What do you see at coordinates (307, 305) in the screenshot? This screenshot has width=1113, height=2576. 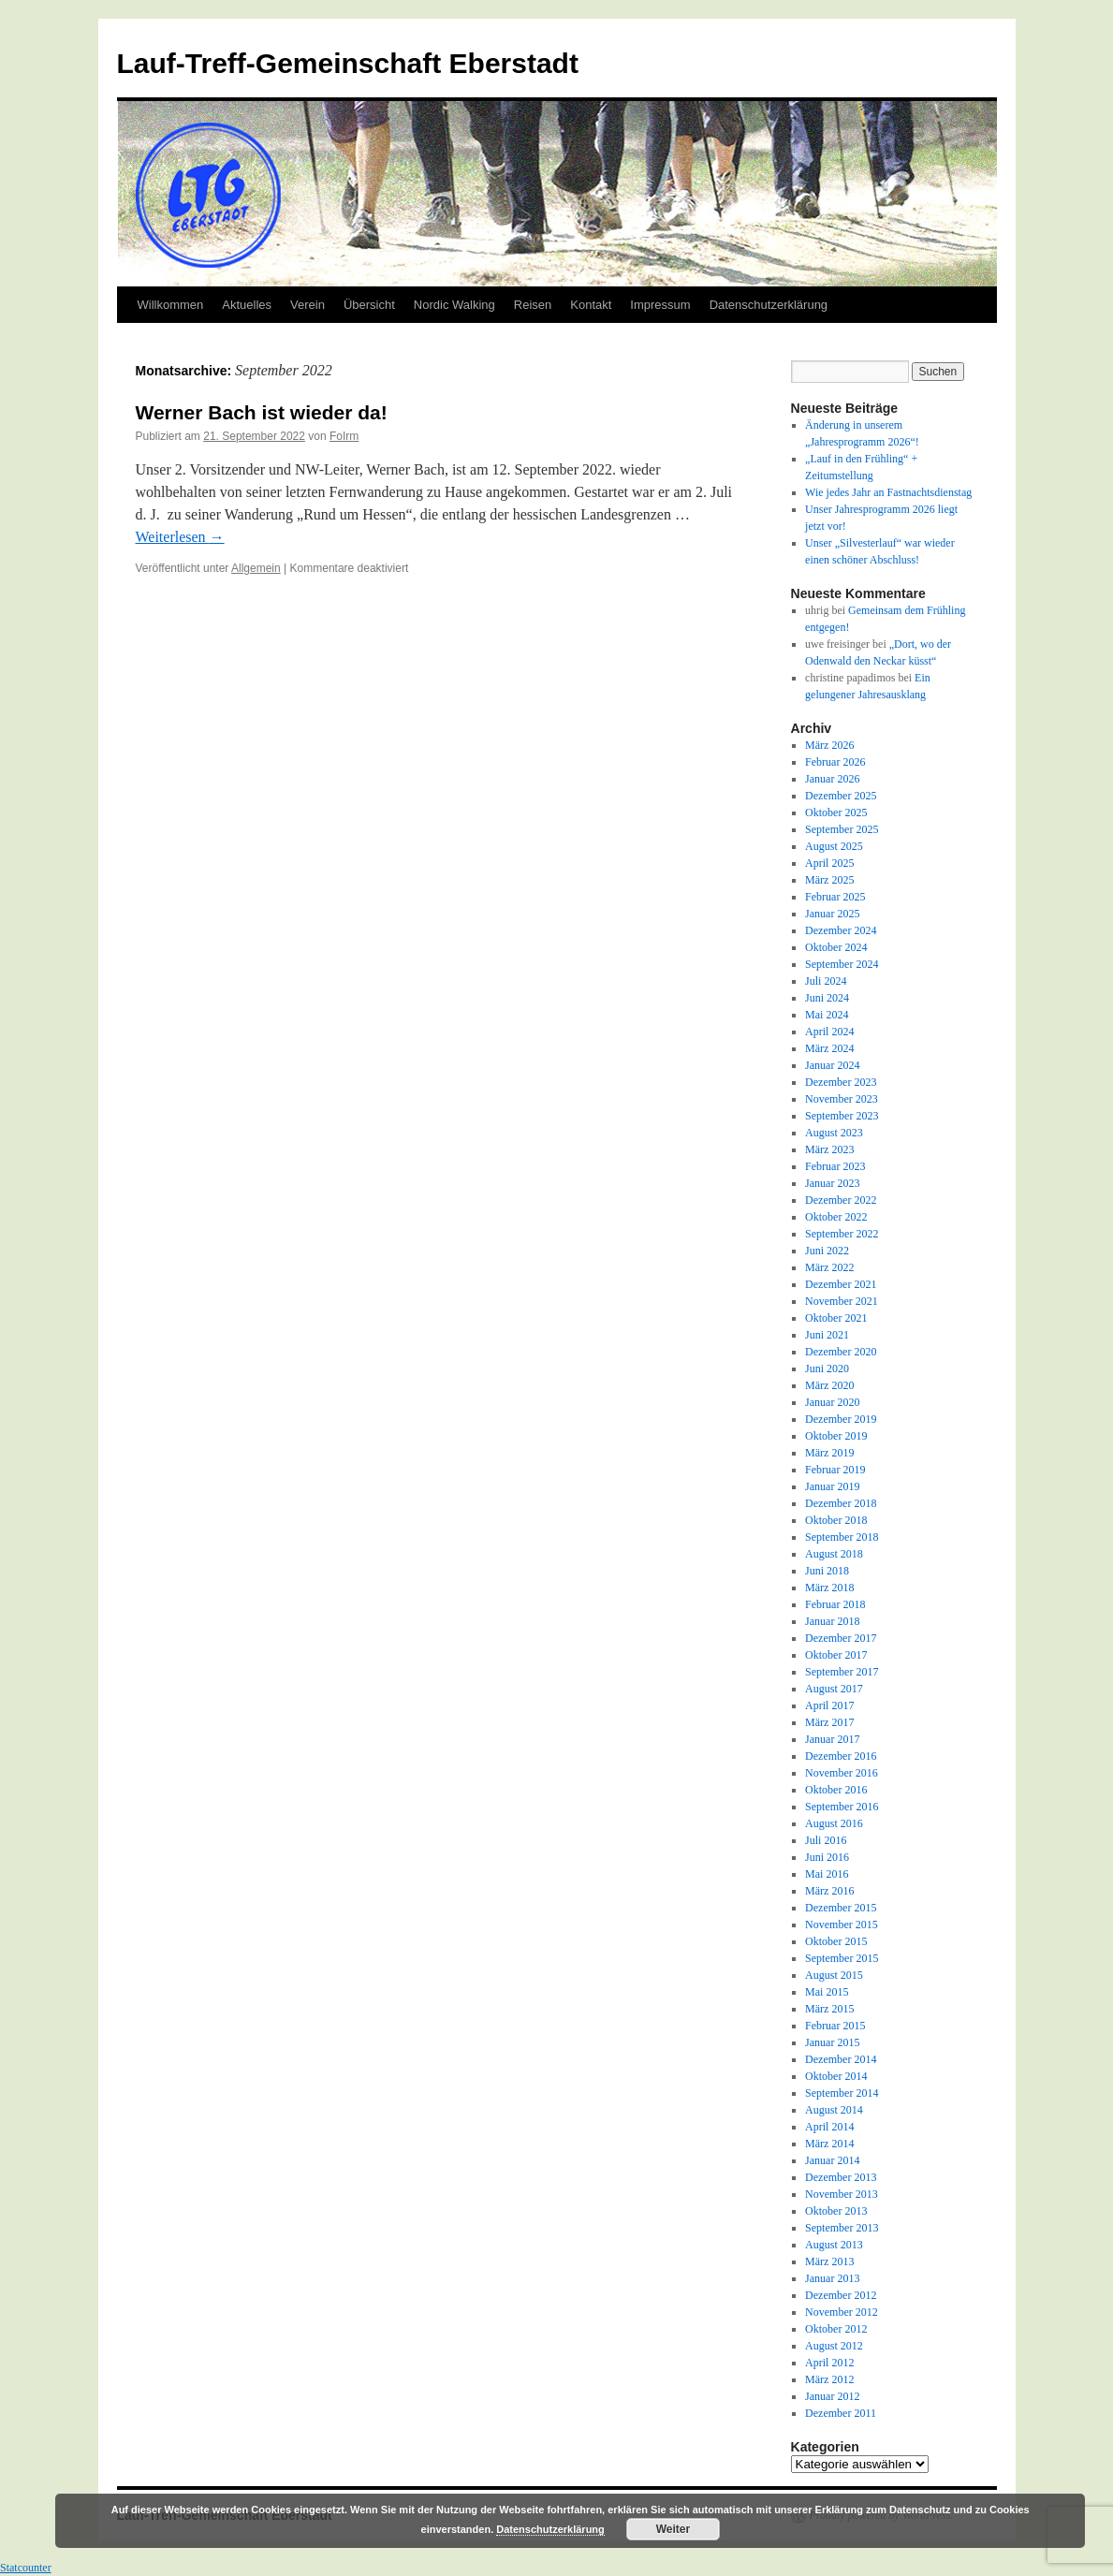 I see `Verein` at bounding box center [307, 305].